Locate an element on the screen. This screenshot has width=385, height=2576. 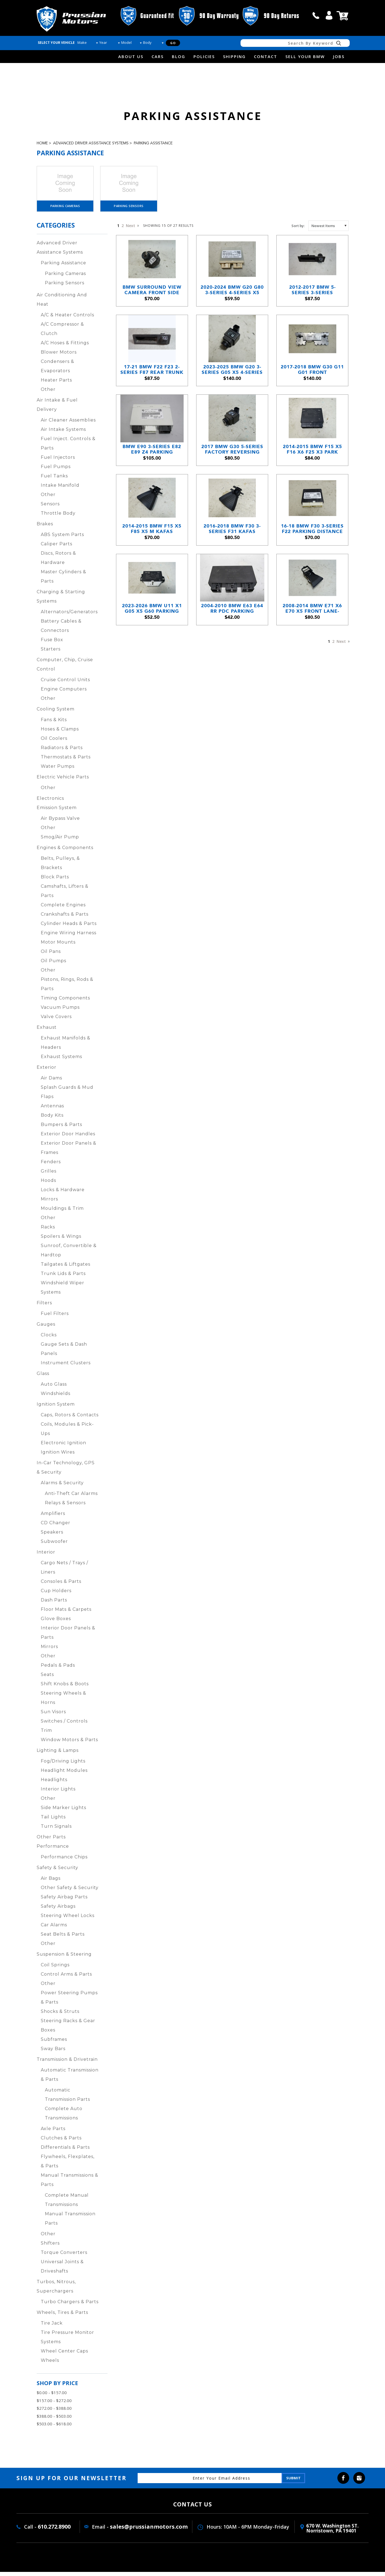
Auto Glass is located at coordinates (54, 1388).